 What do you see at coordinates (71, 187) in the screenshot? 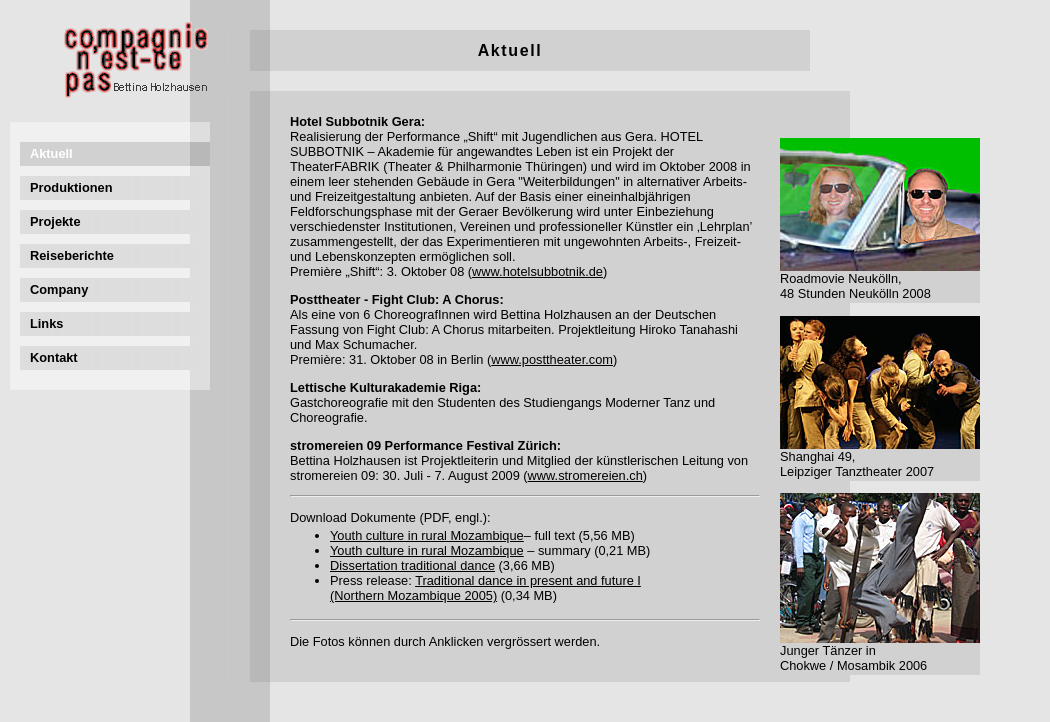
I see `Produktionen` at bounding box center [71, 187].